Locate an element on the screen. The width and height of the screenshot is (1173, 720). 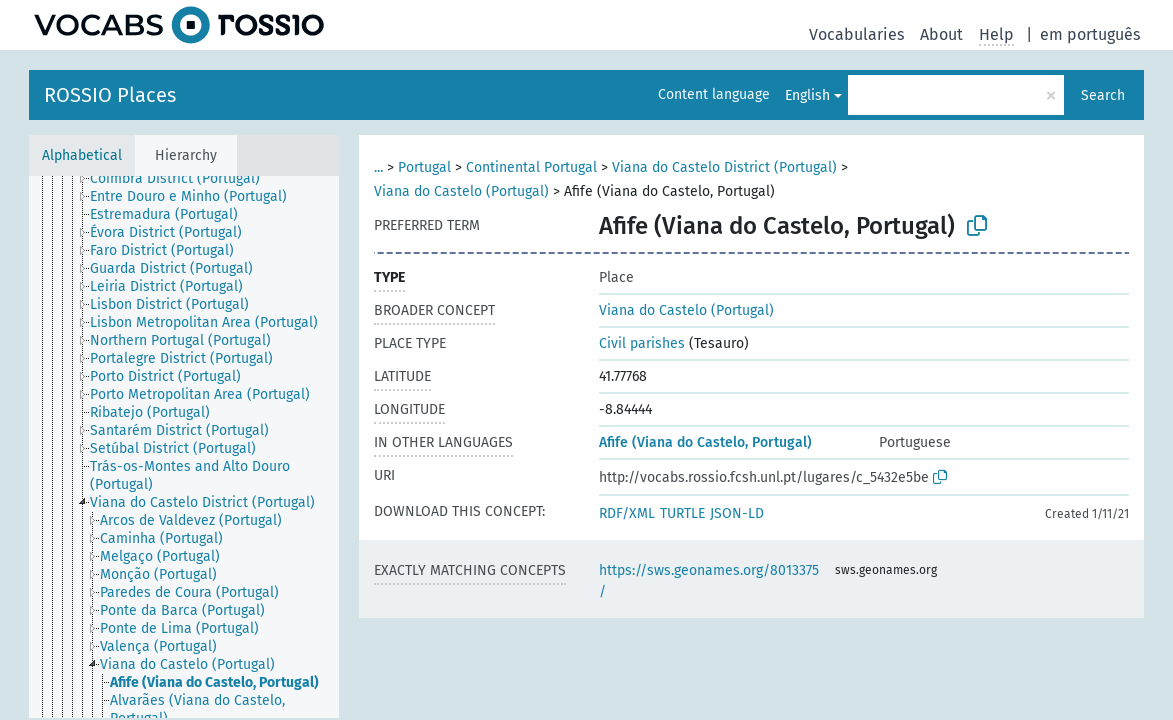
RDF/XML is located at coordinates (627, 513).